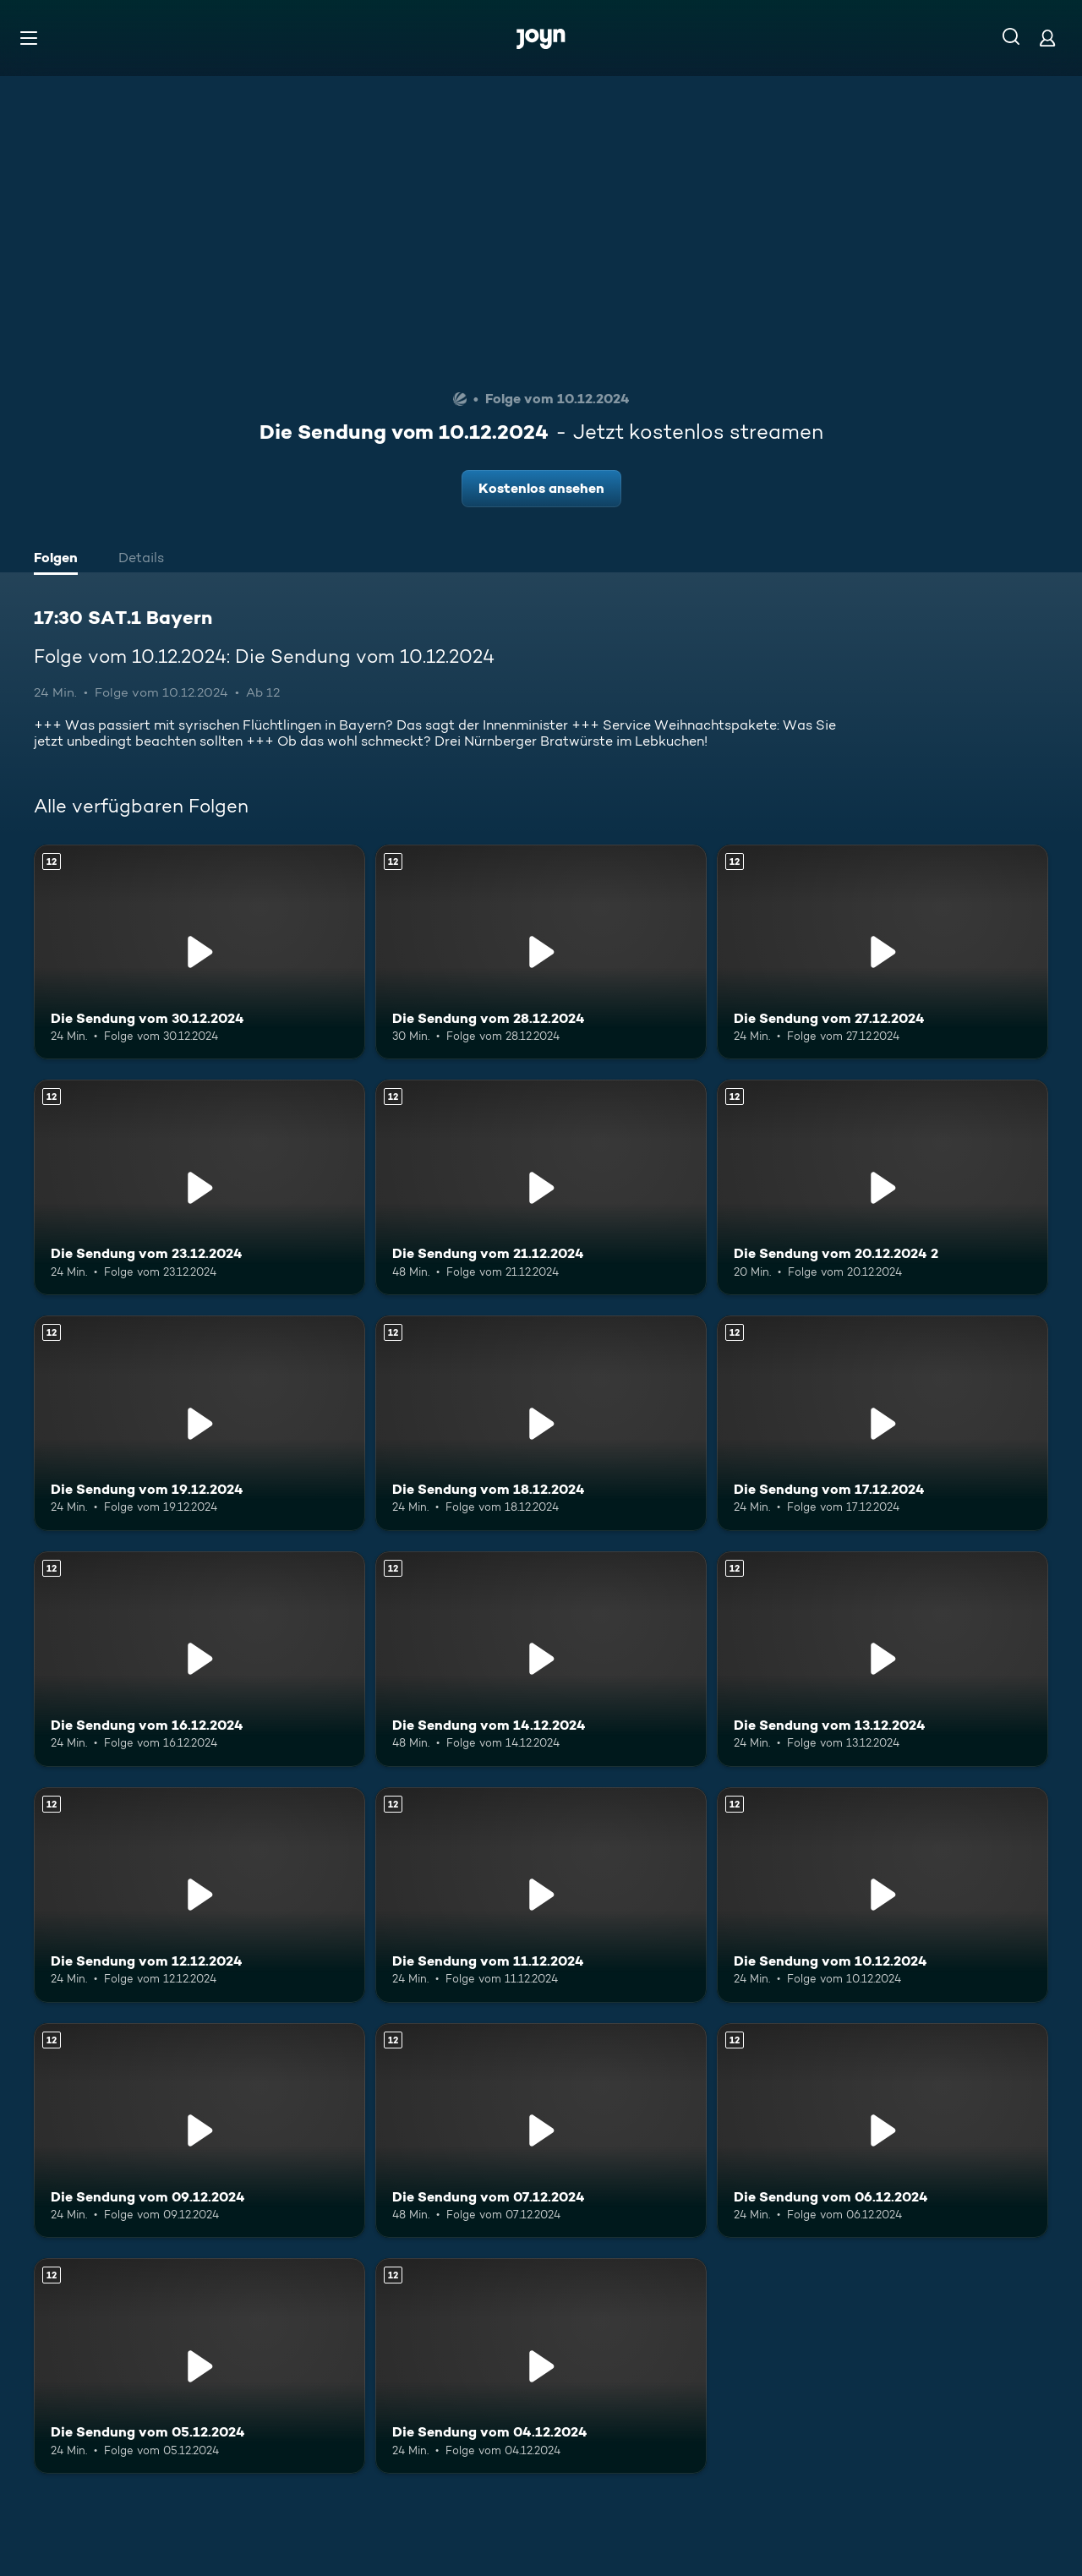 Image resolution: width=1082 pixels, height=2576 pixels. What do you see at coordinates (541, 1423) in the screenshot?
I see `[Die Sendung vom 18.12.2024. Ab 12 Jahren. Mehr Infos zur Episode]` at bounding box center [541, 1423].